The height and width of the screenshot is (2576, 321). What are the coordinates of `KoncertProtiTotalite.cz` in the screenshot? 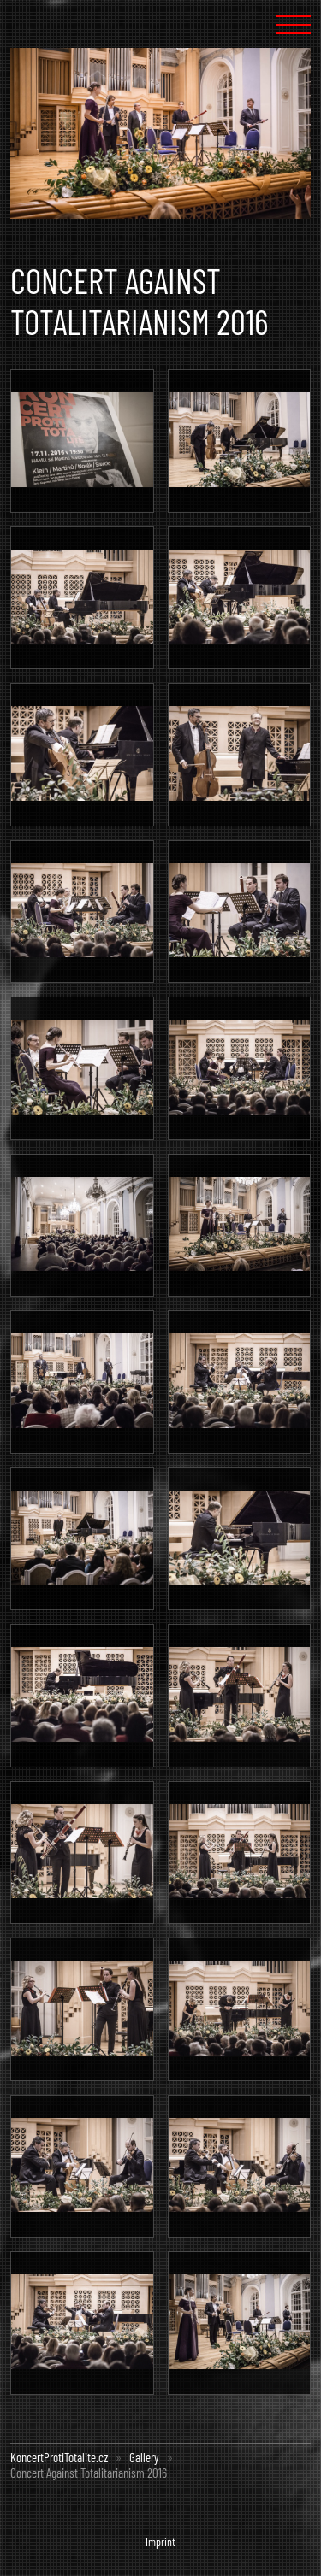 It's located at (59, 2457).